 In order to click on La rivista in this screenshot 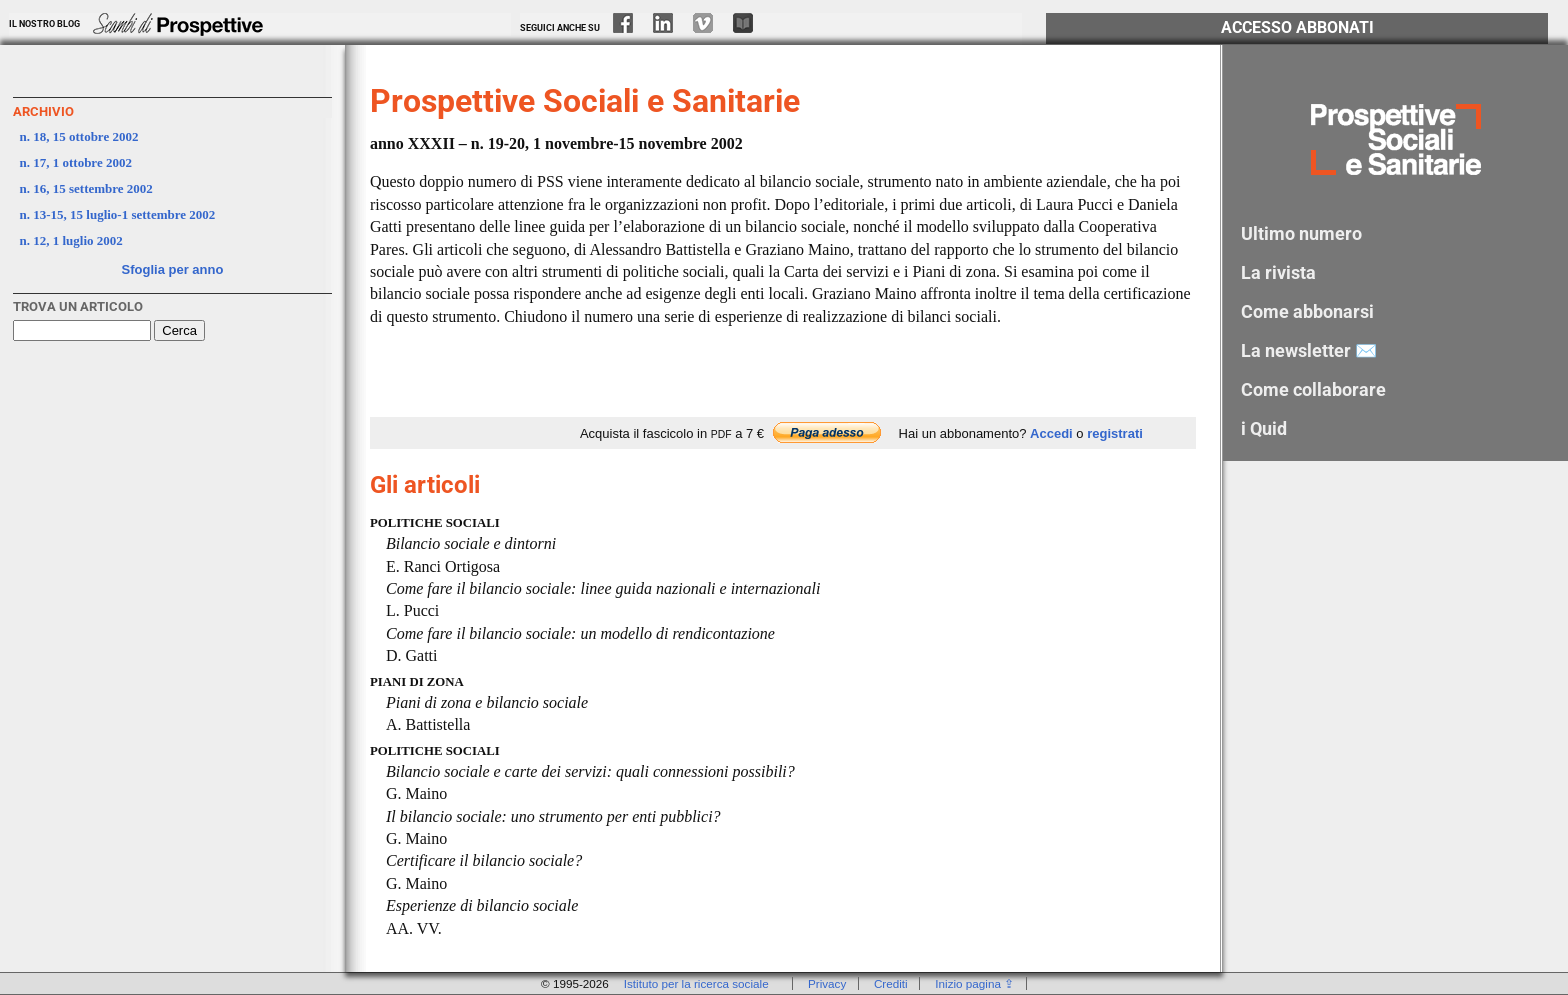, I will do `click(1278, 272)`.